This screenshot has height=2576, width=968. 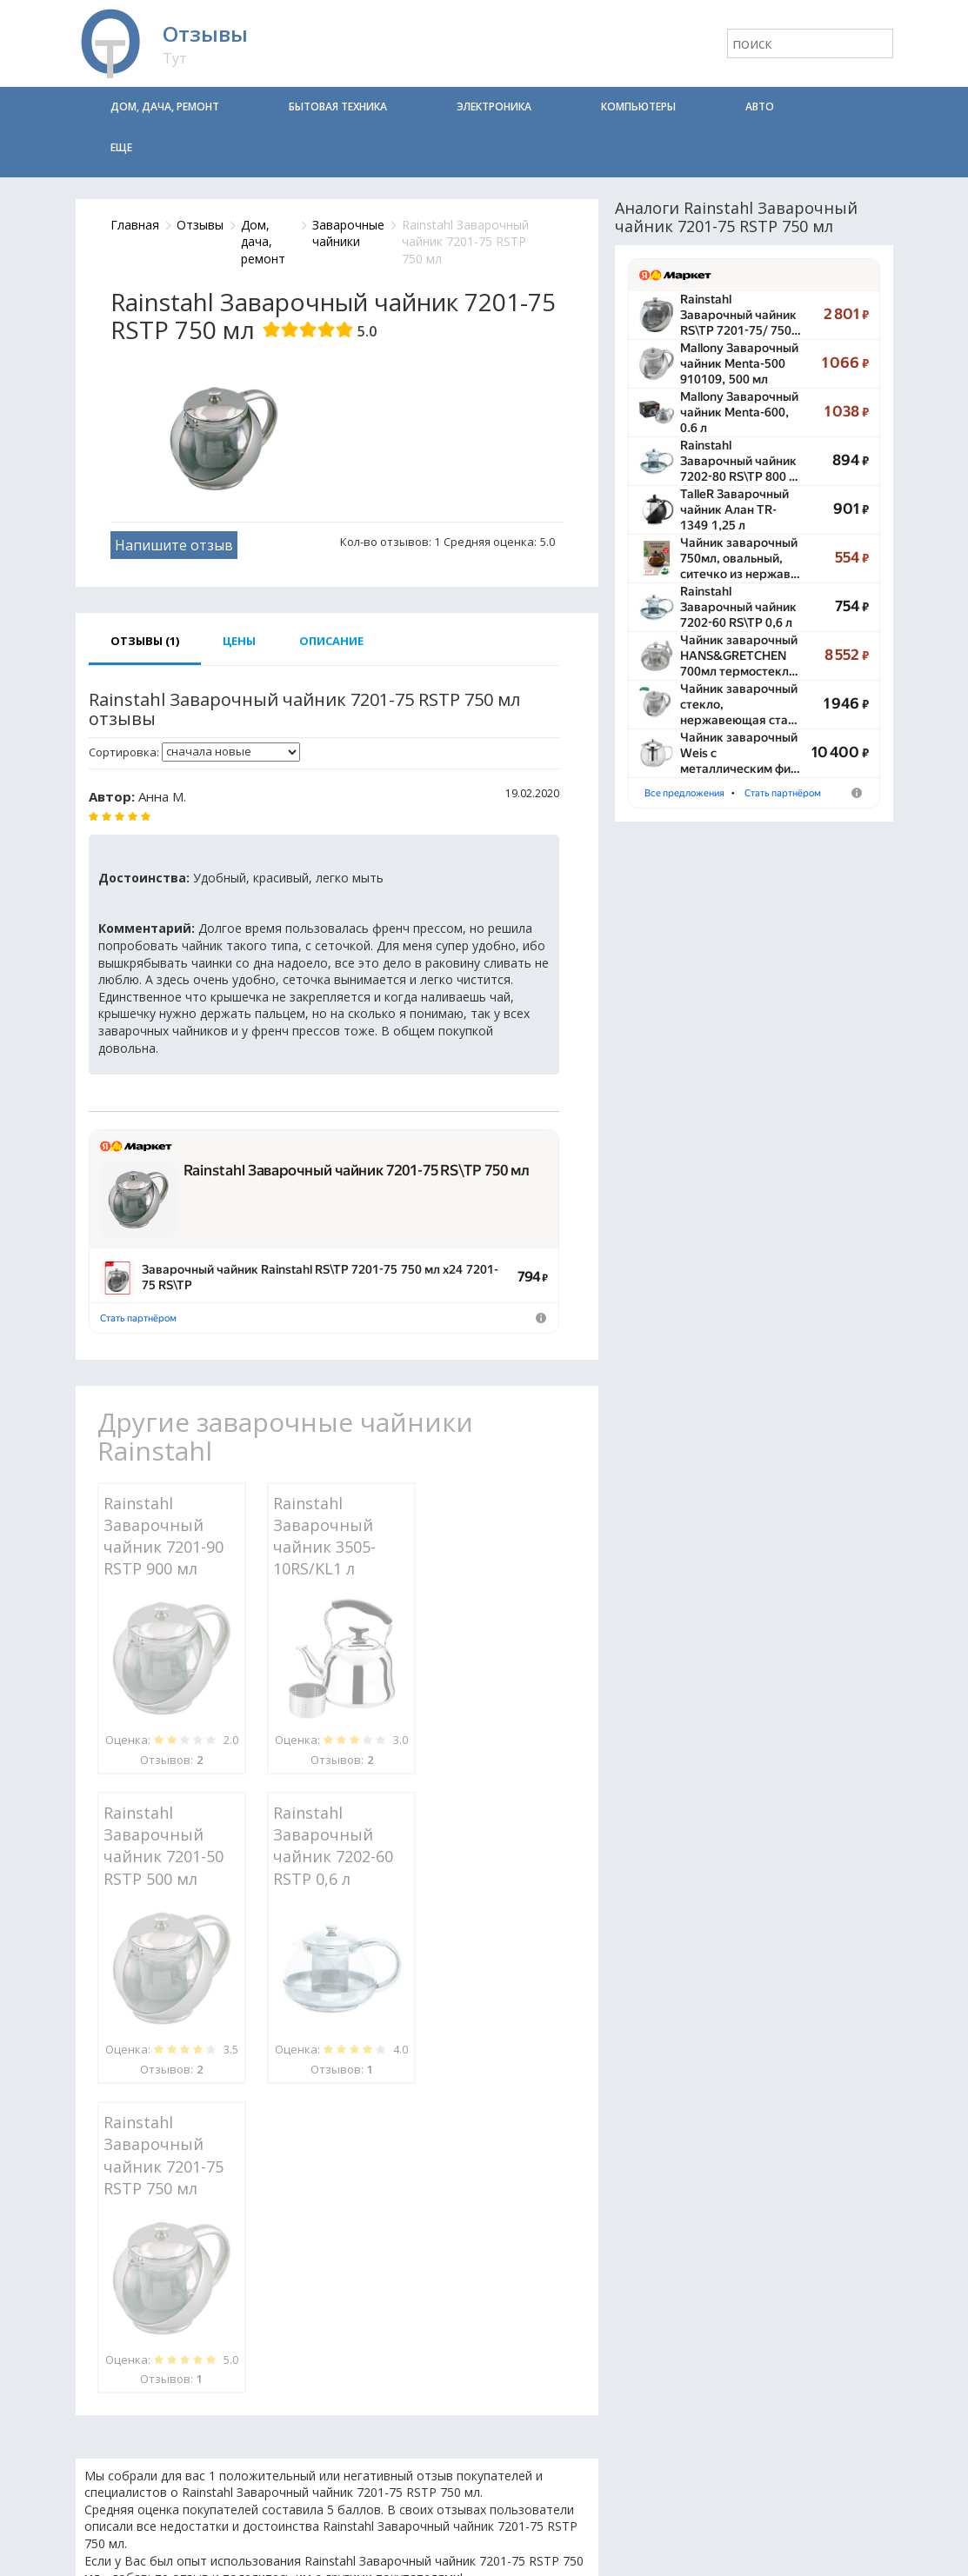 What do you see at coordinates (740, 314) in the screenshot?
I see `Rainstahl Заварочный чайник RS\TP 7201-75/​ 750…` at bounding box center [740, 314].